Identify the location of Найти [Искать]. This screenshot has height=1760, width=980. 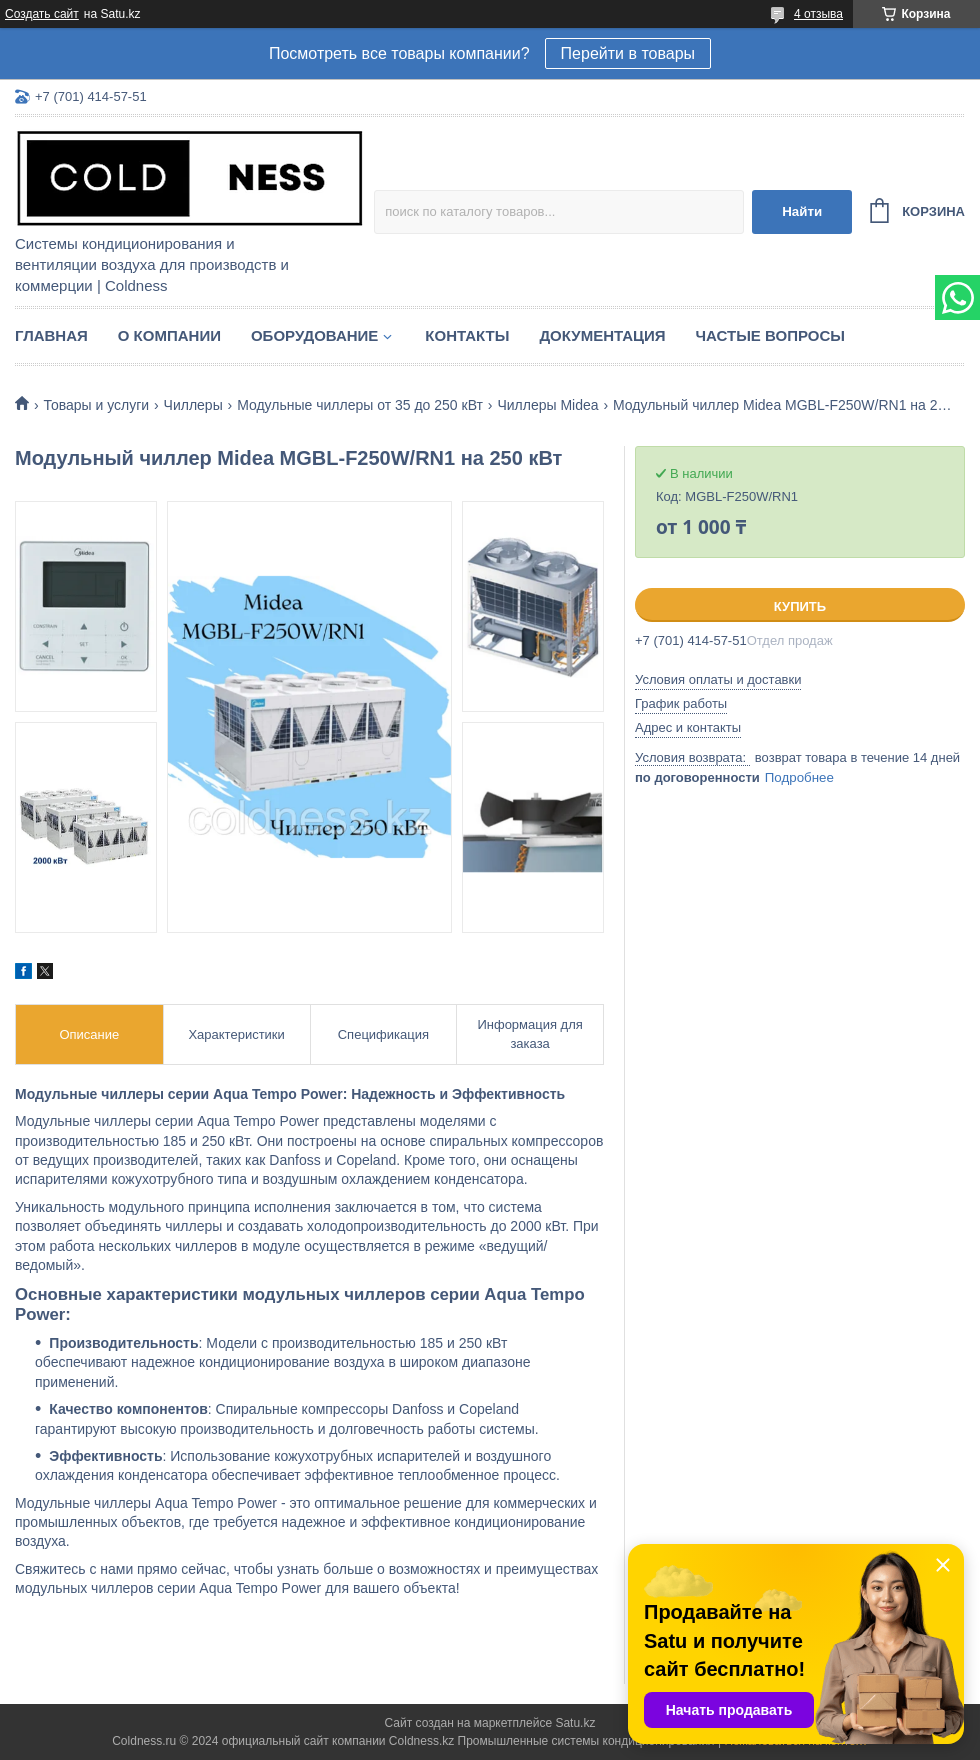
(802, 211).